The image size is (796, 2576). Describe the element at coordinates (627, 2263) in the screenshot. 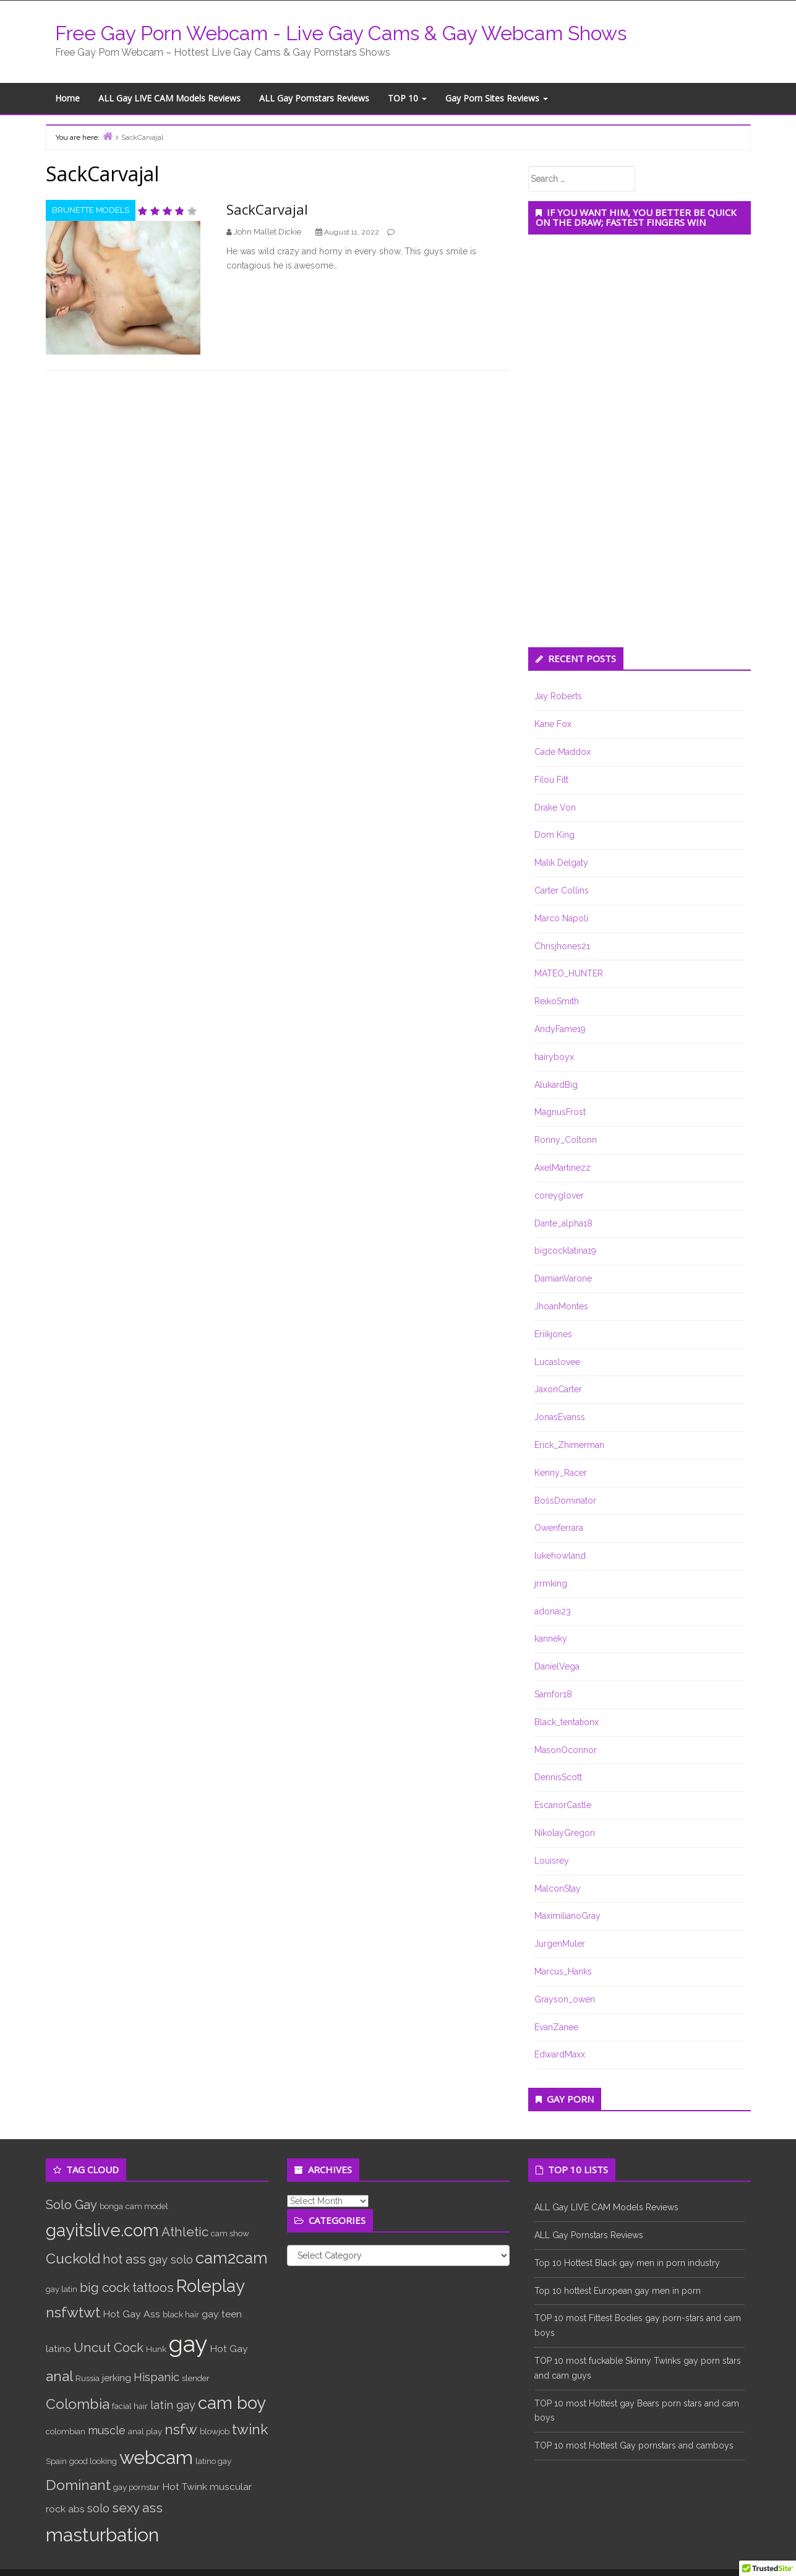

I see `Top 10 Hottest Black gay men in porn industry` at that location.